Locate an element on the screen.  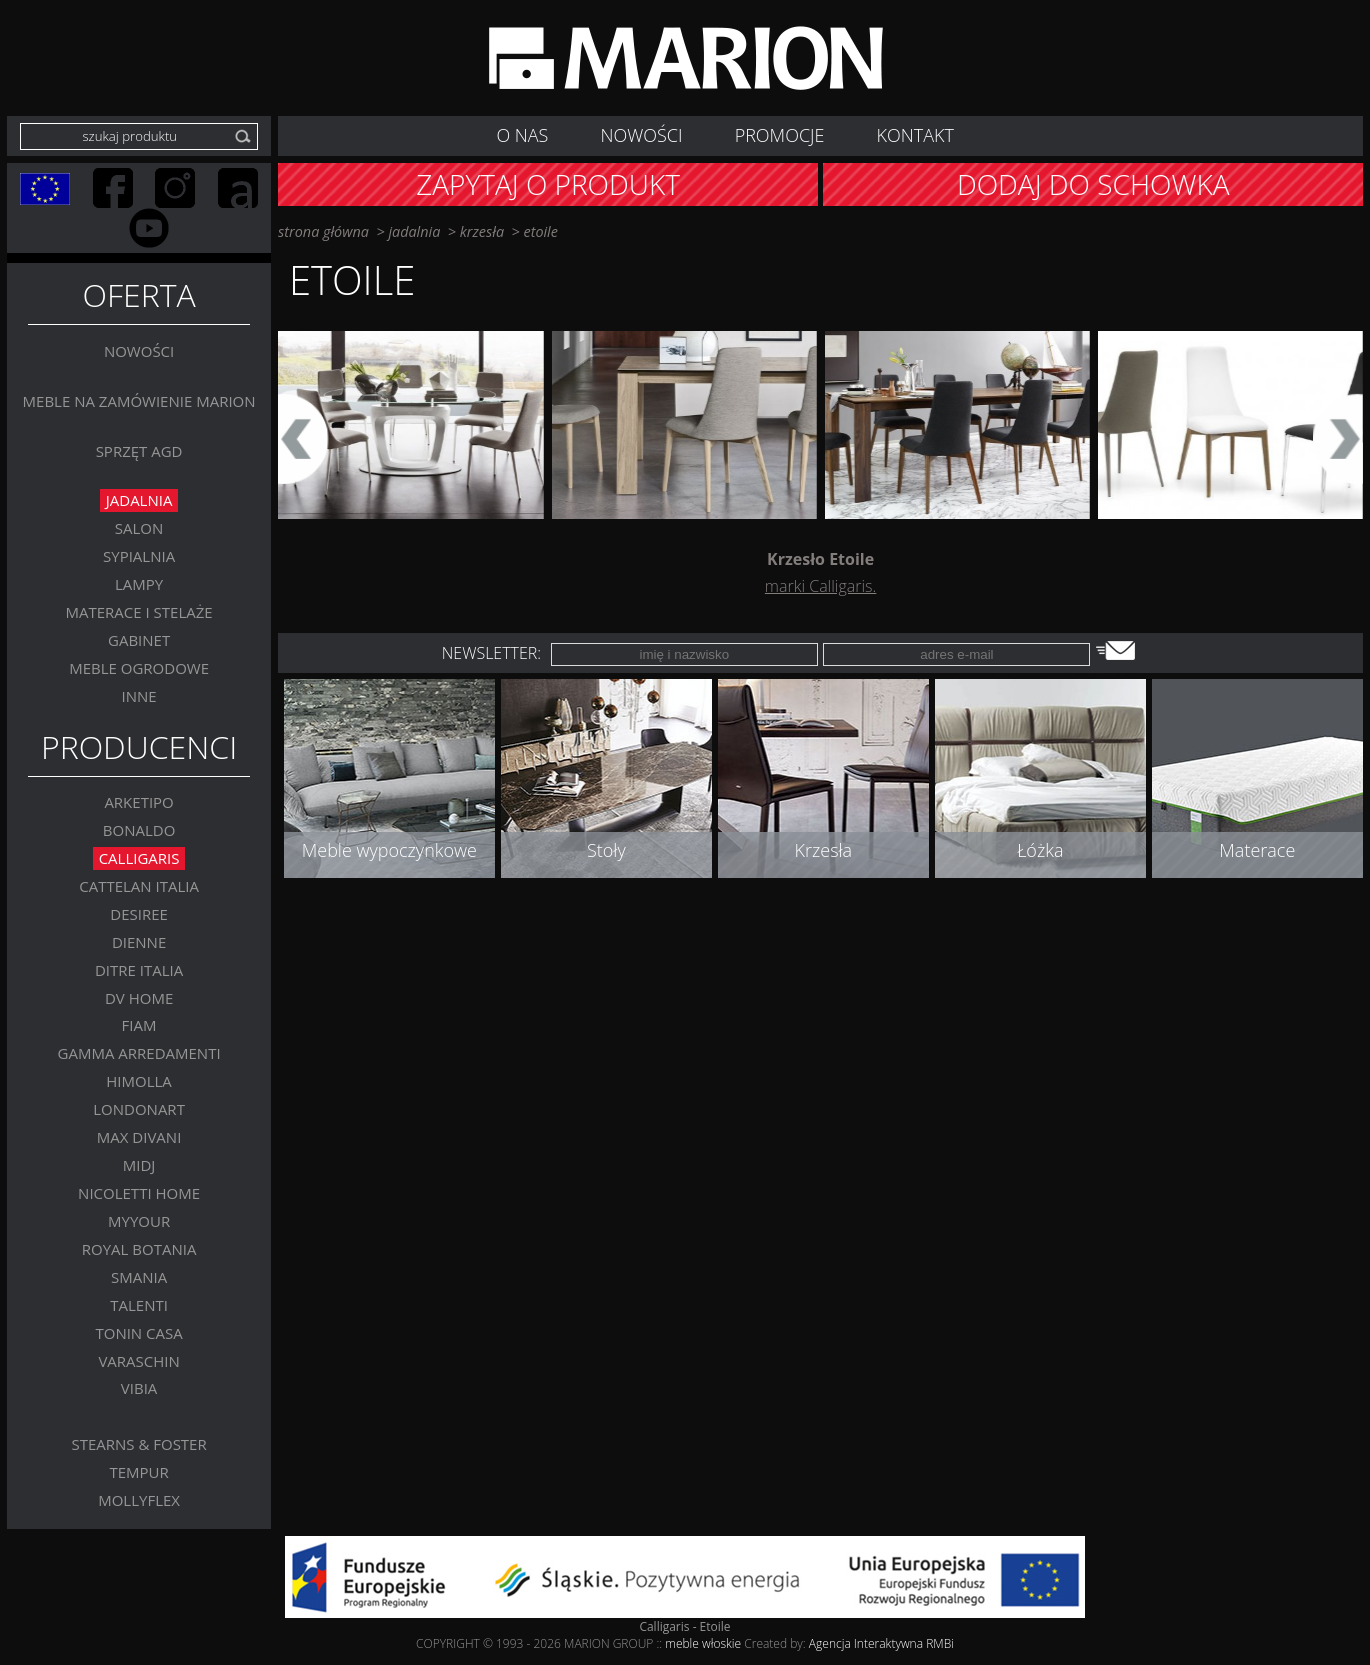
SMANIA is located at coordinates (139, 1277).